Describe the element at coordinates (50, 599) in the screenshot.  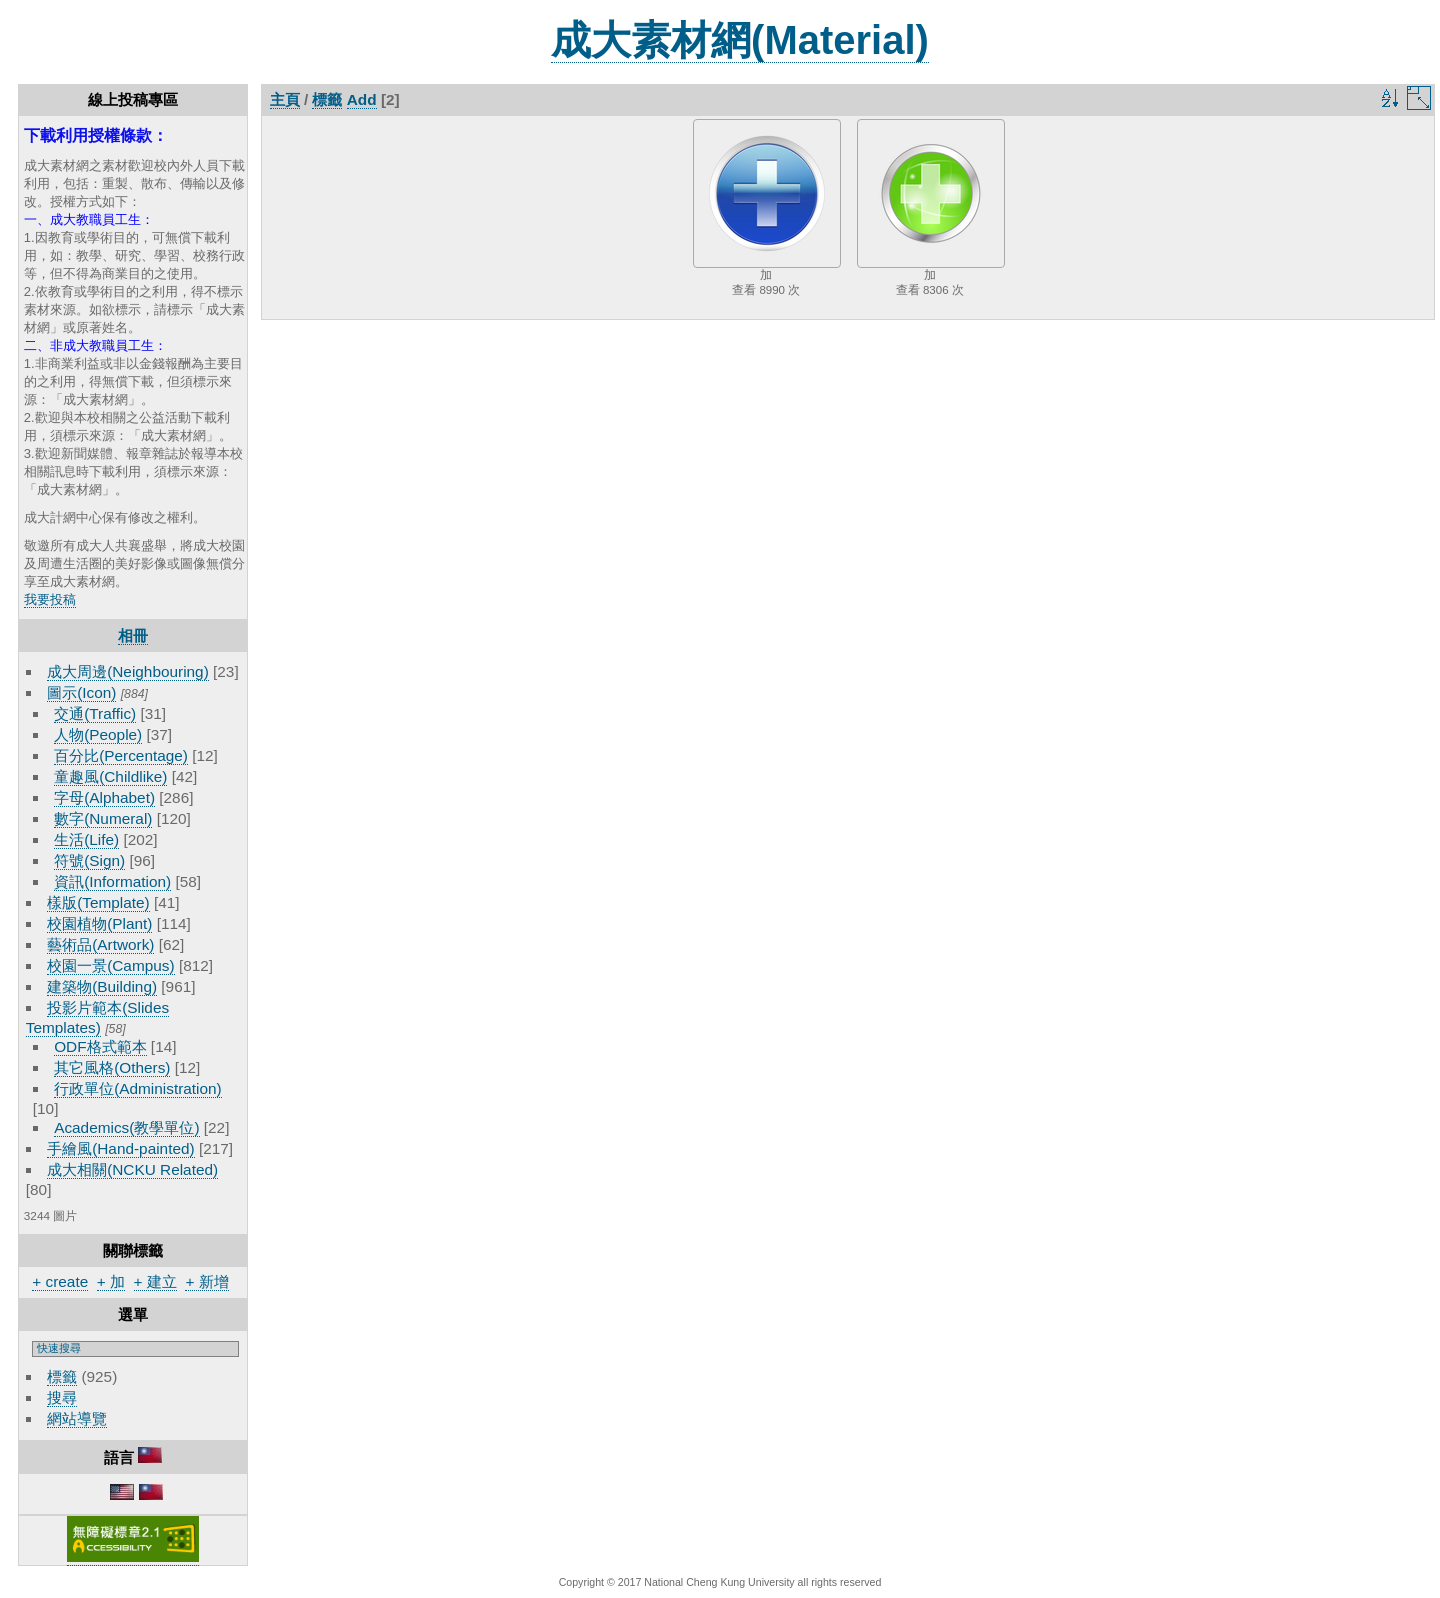
I see `我要投稿` at that location.